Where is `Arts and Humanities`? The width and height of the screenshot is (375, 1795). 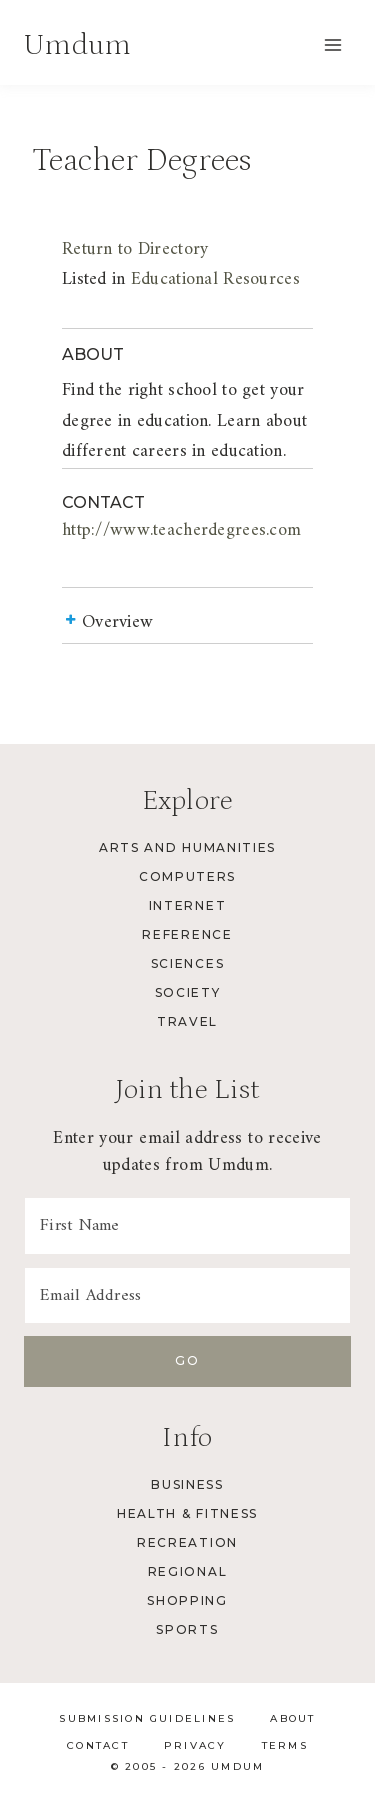
Arts and Humanities is located at coordinates (187, 847).